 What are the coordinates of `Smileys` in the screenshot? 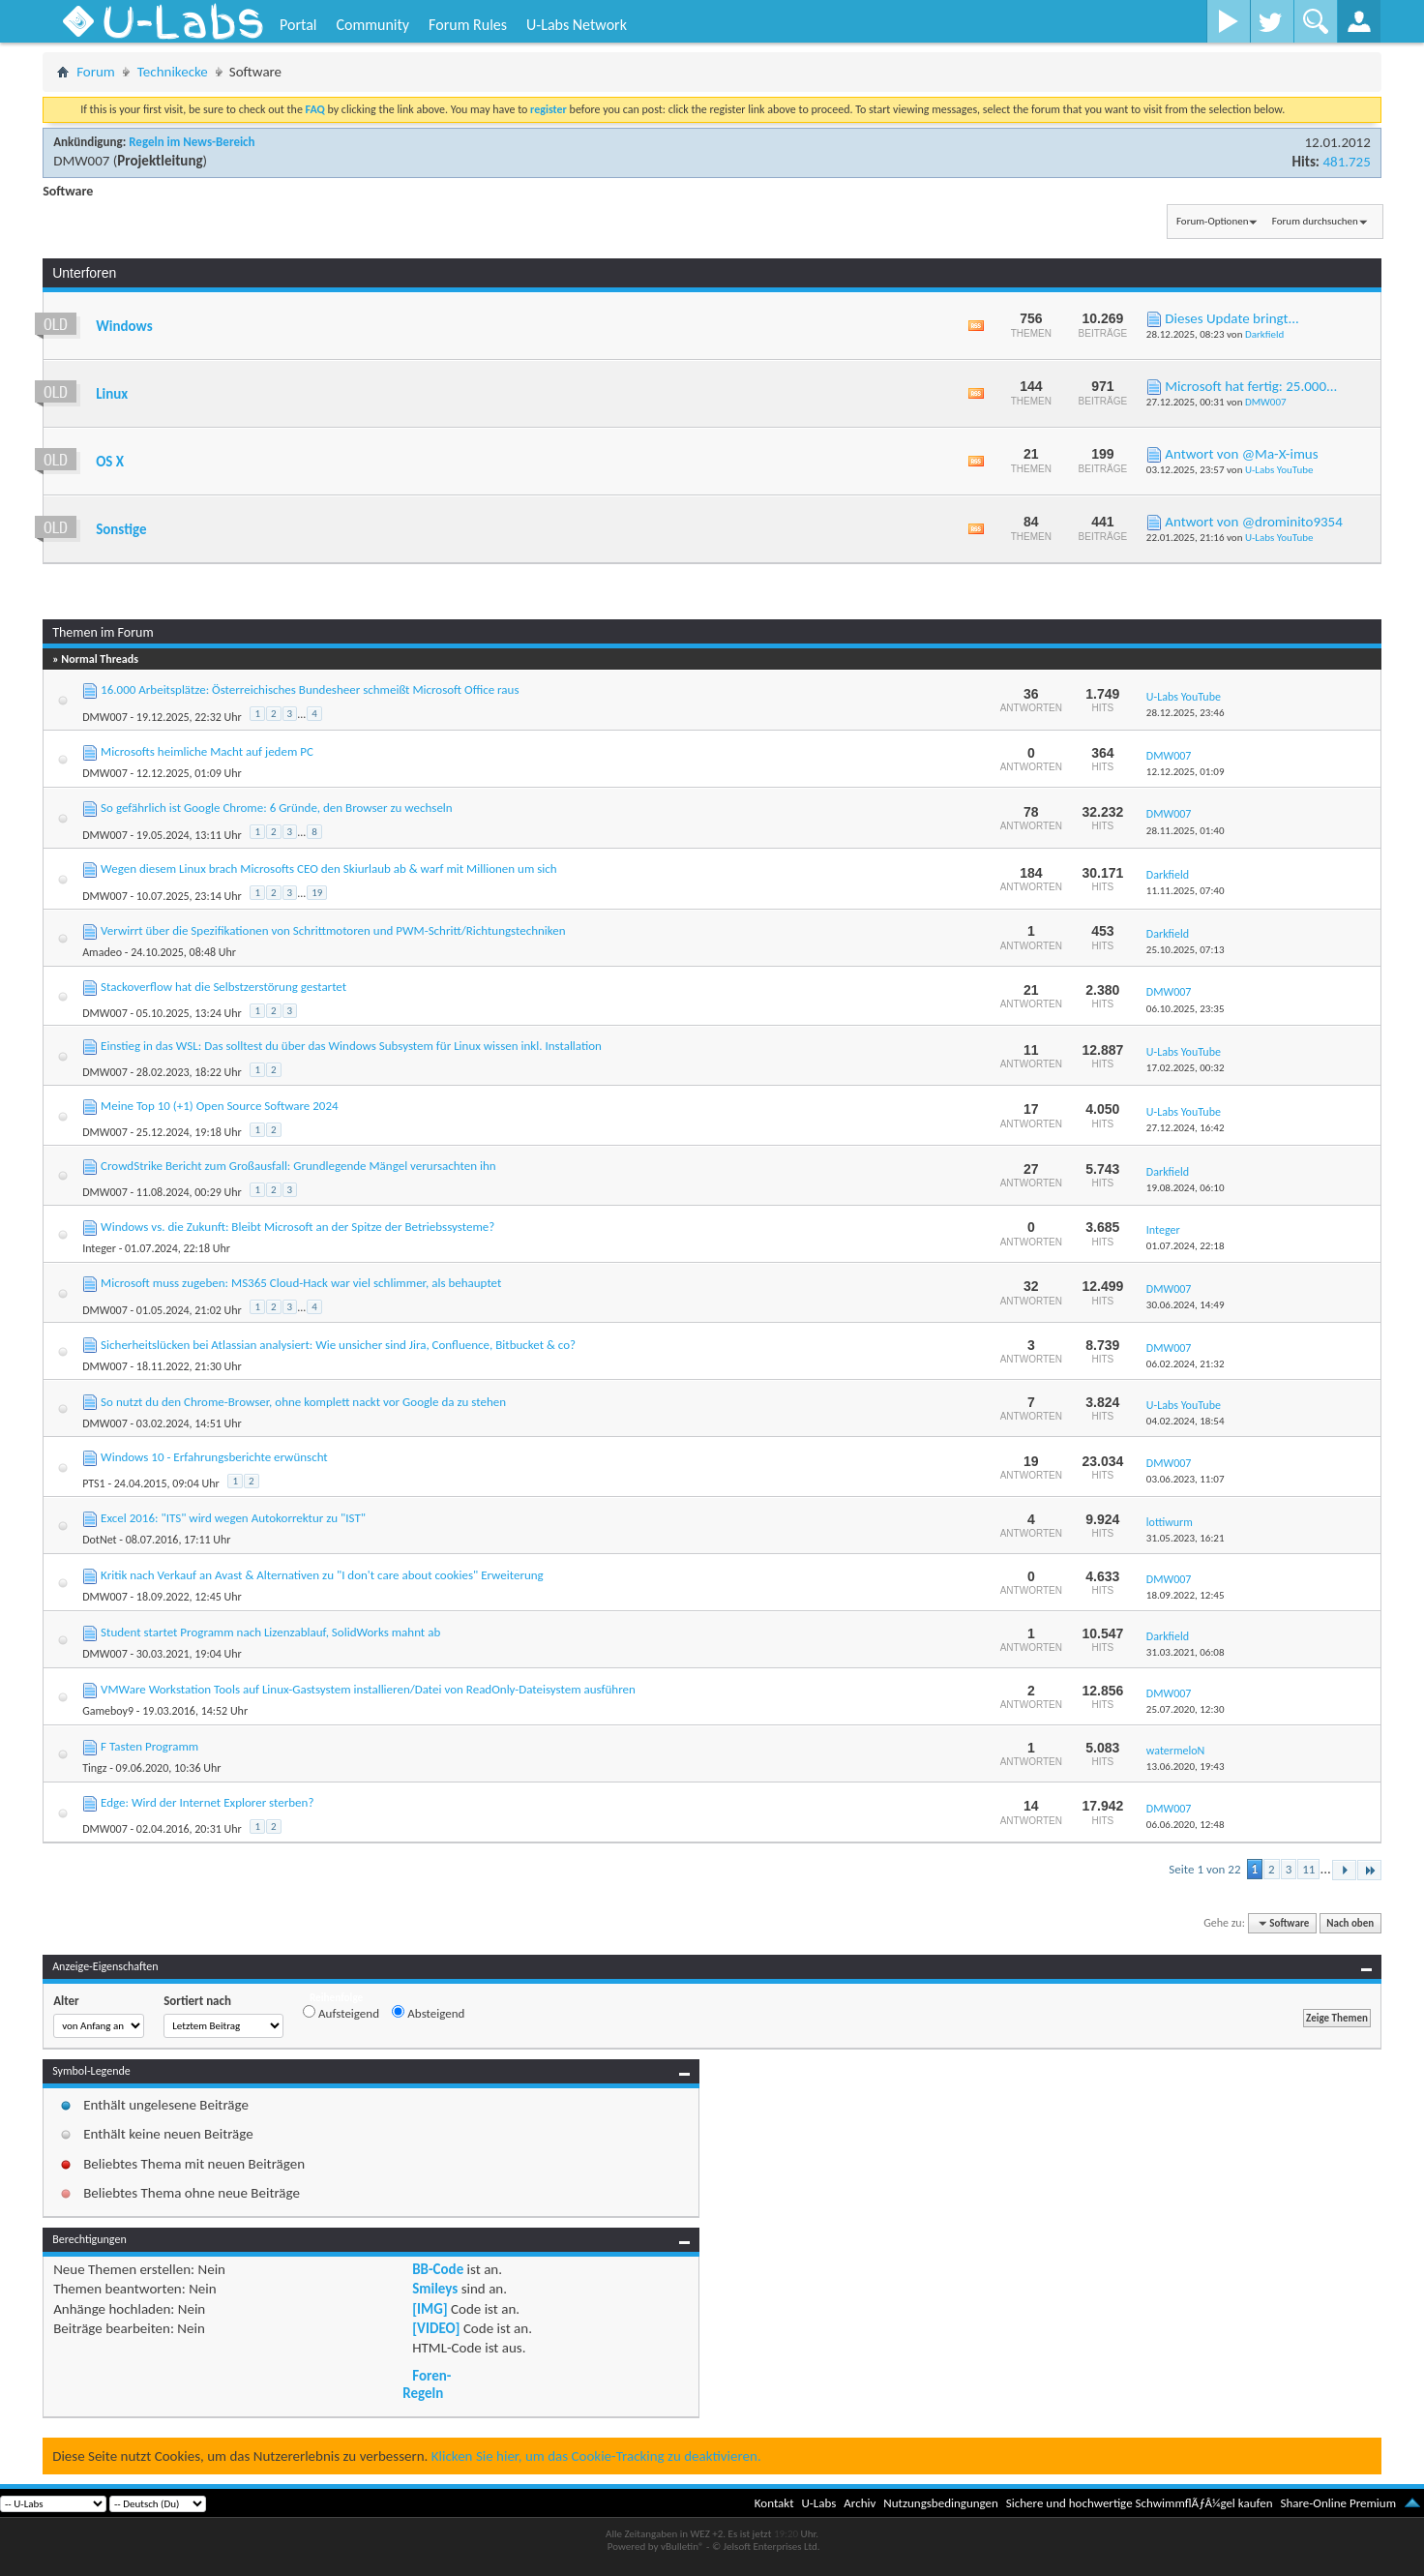 It's located at (435, 2288).